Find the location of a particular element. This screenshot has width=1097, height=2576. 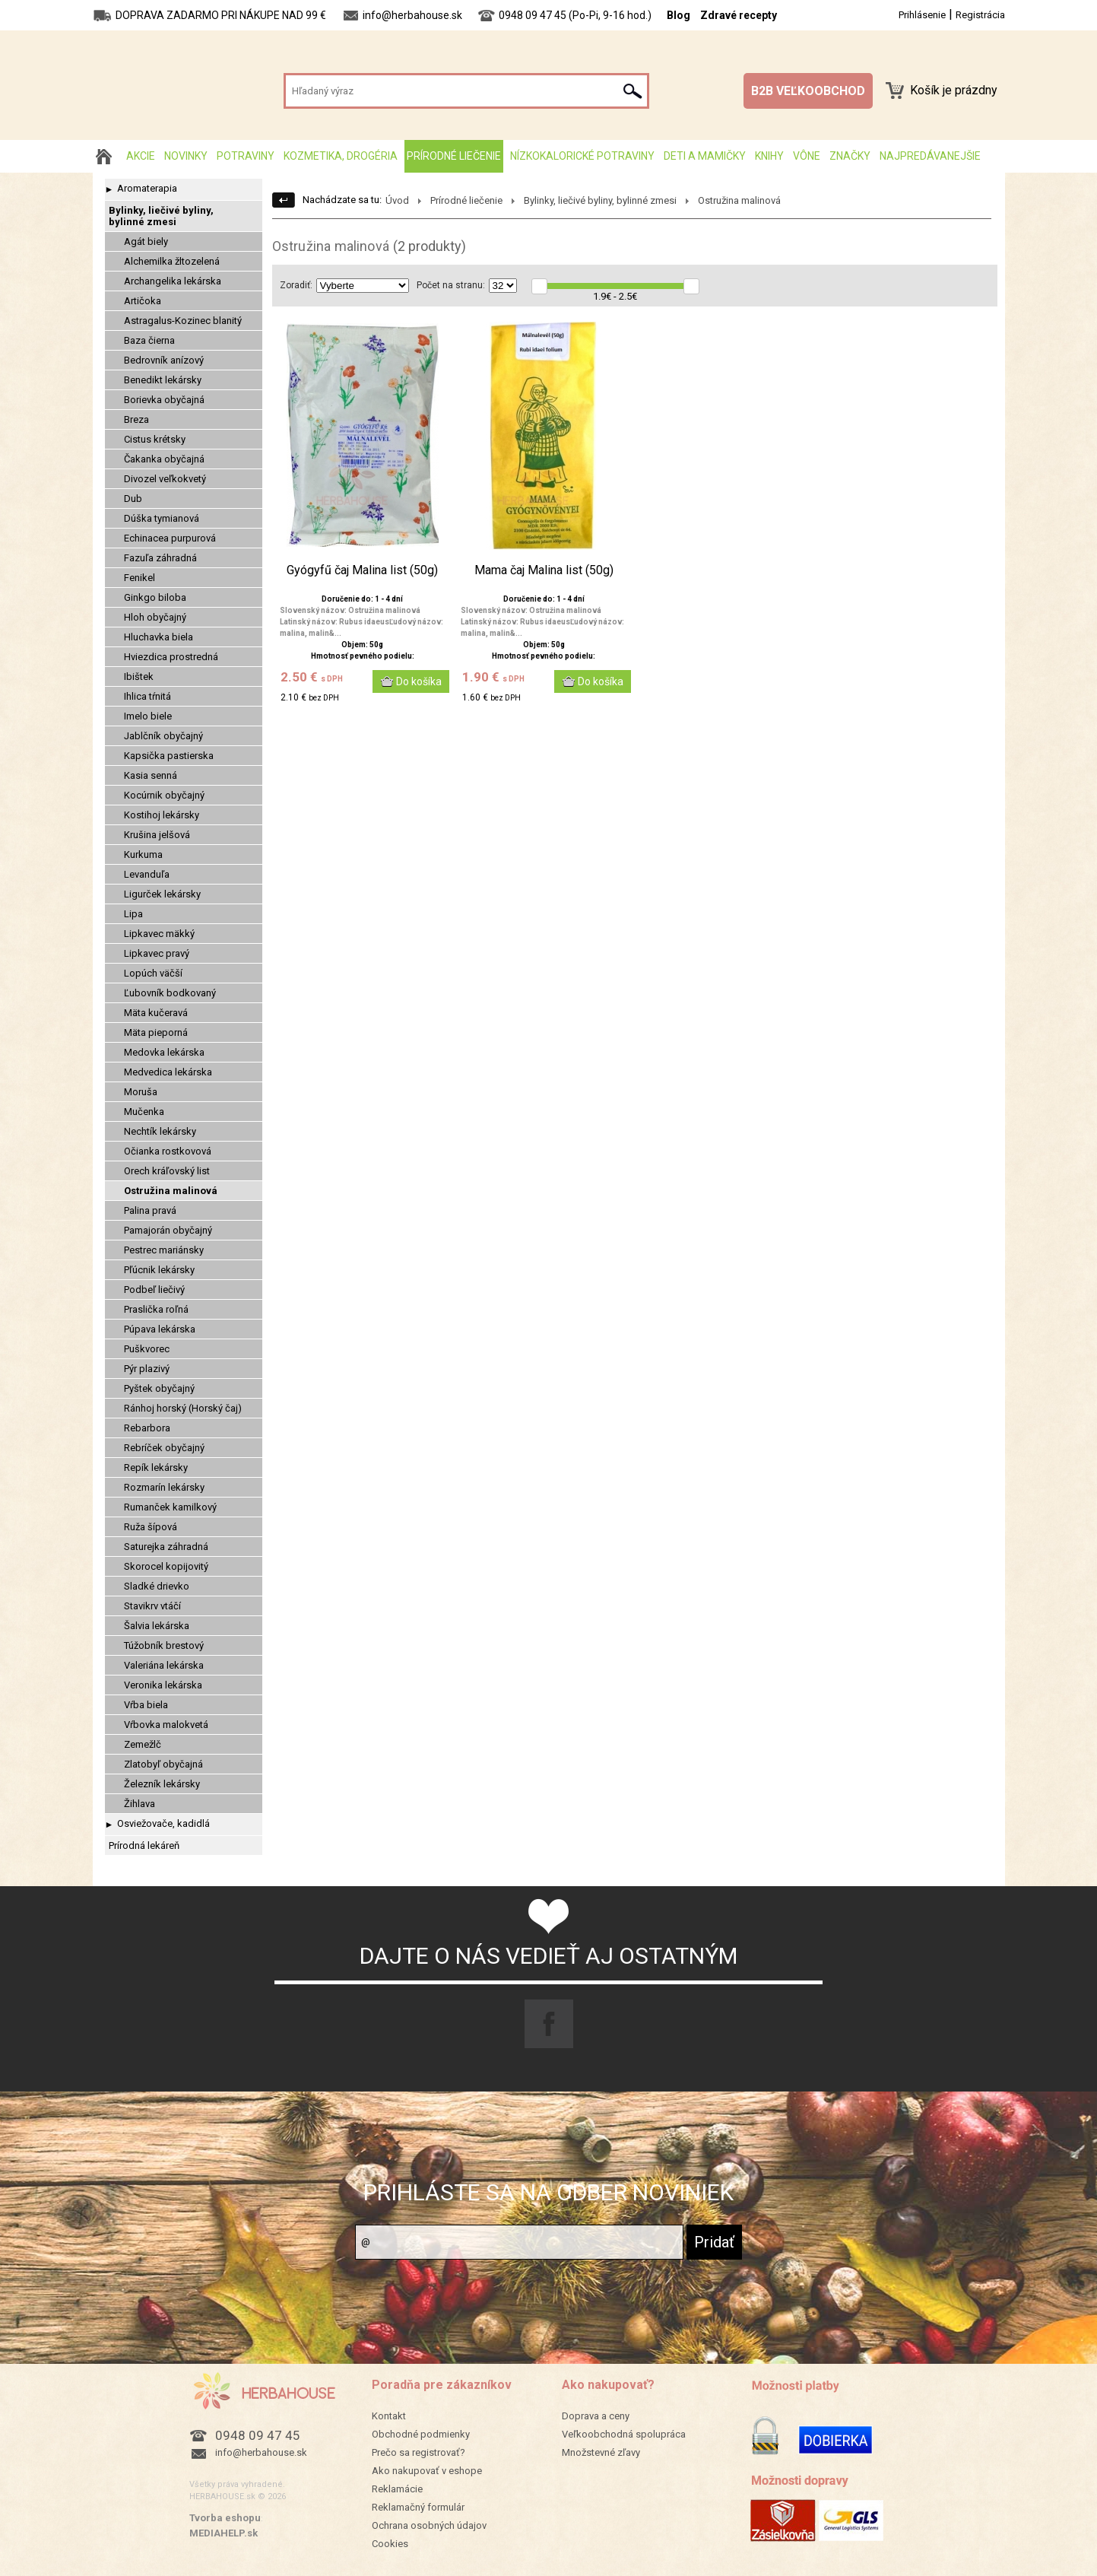

Divozel veľkokvetý is located at coordinates (165, 478).